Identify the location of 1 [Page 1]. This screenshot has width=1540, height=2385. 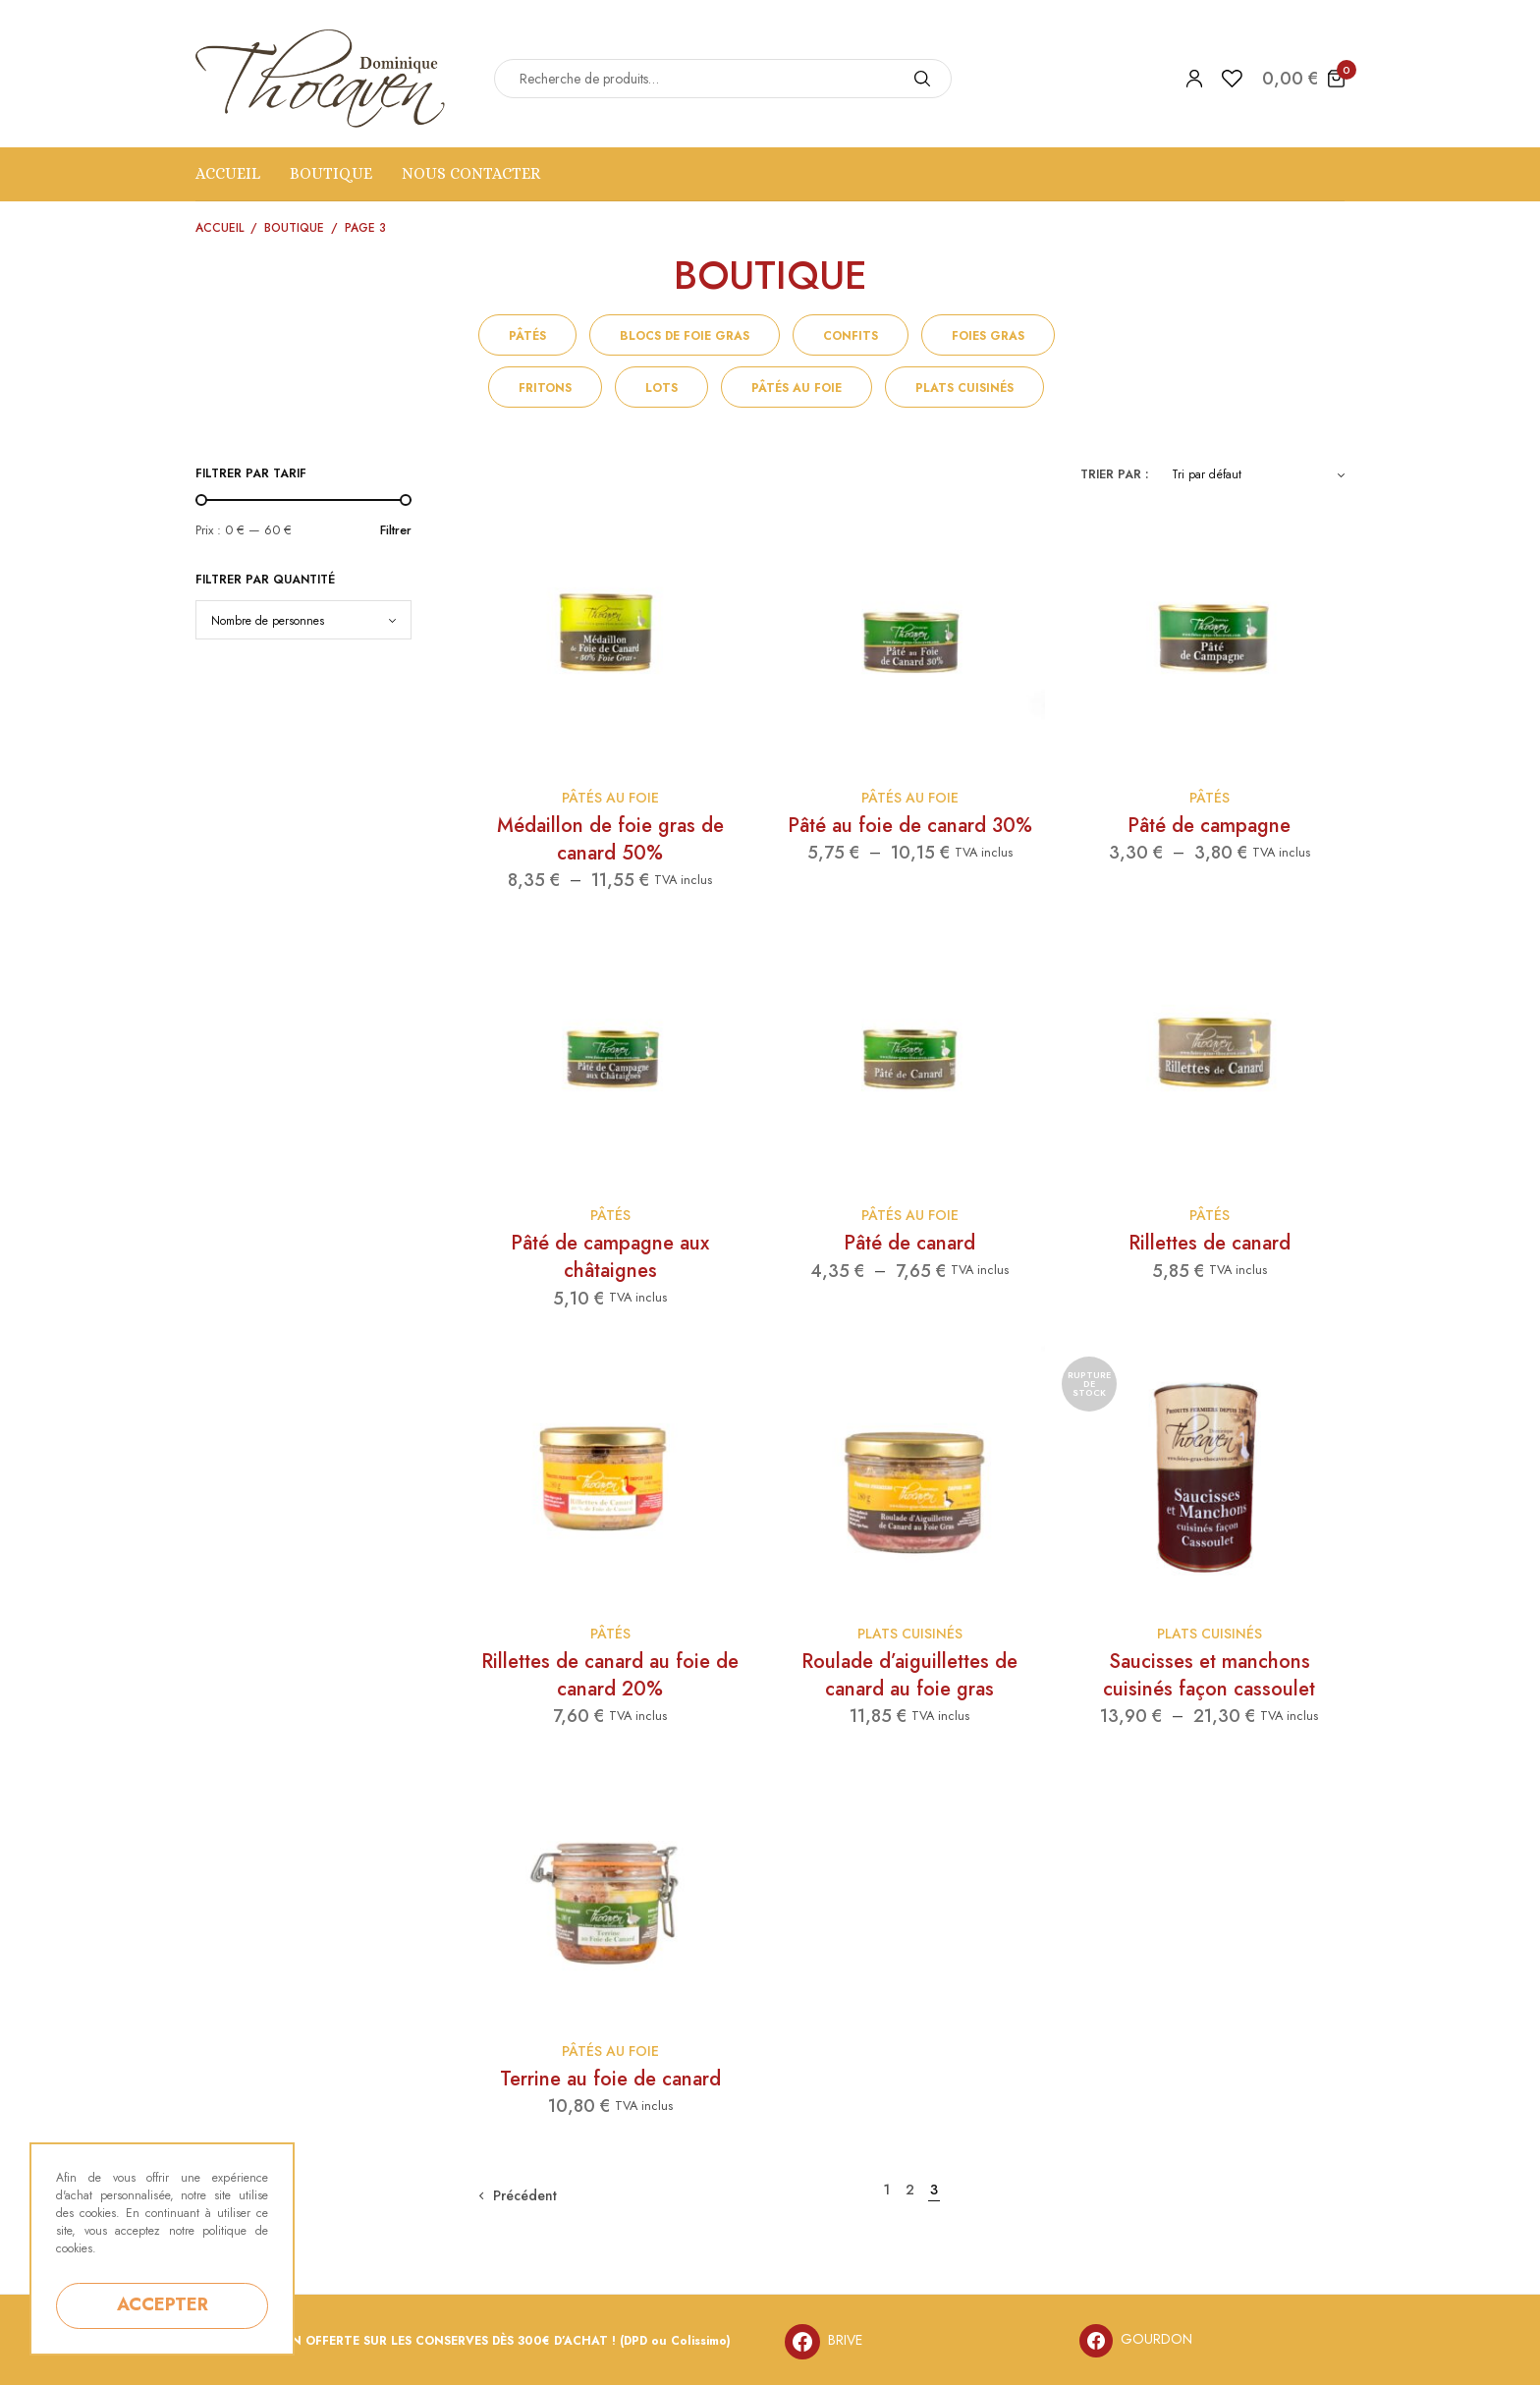
(886, 2189).